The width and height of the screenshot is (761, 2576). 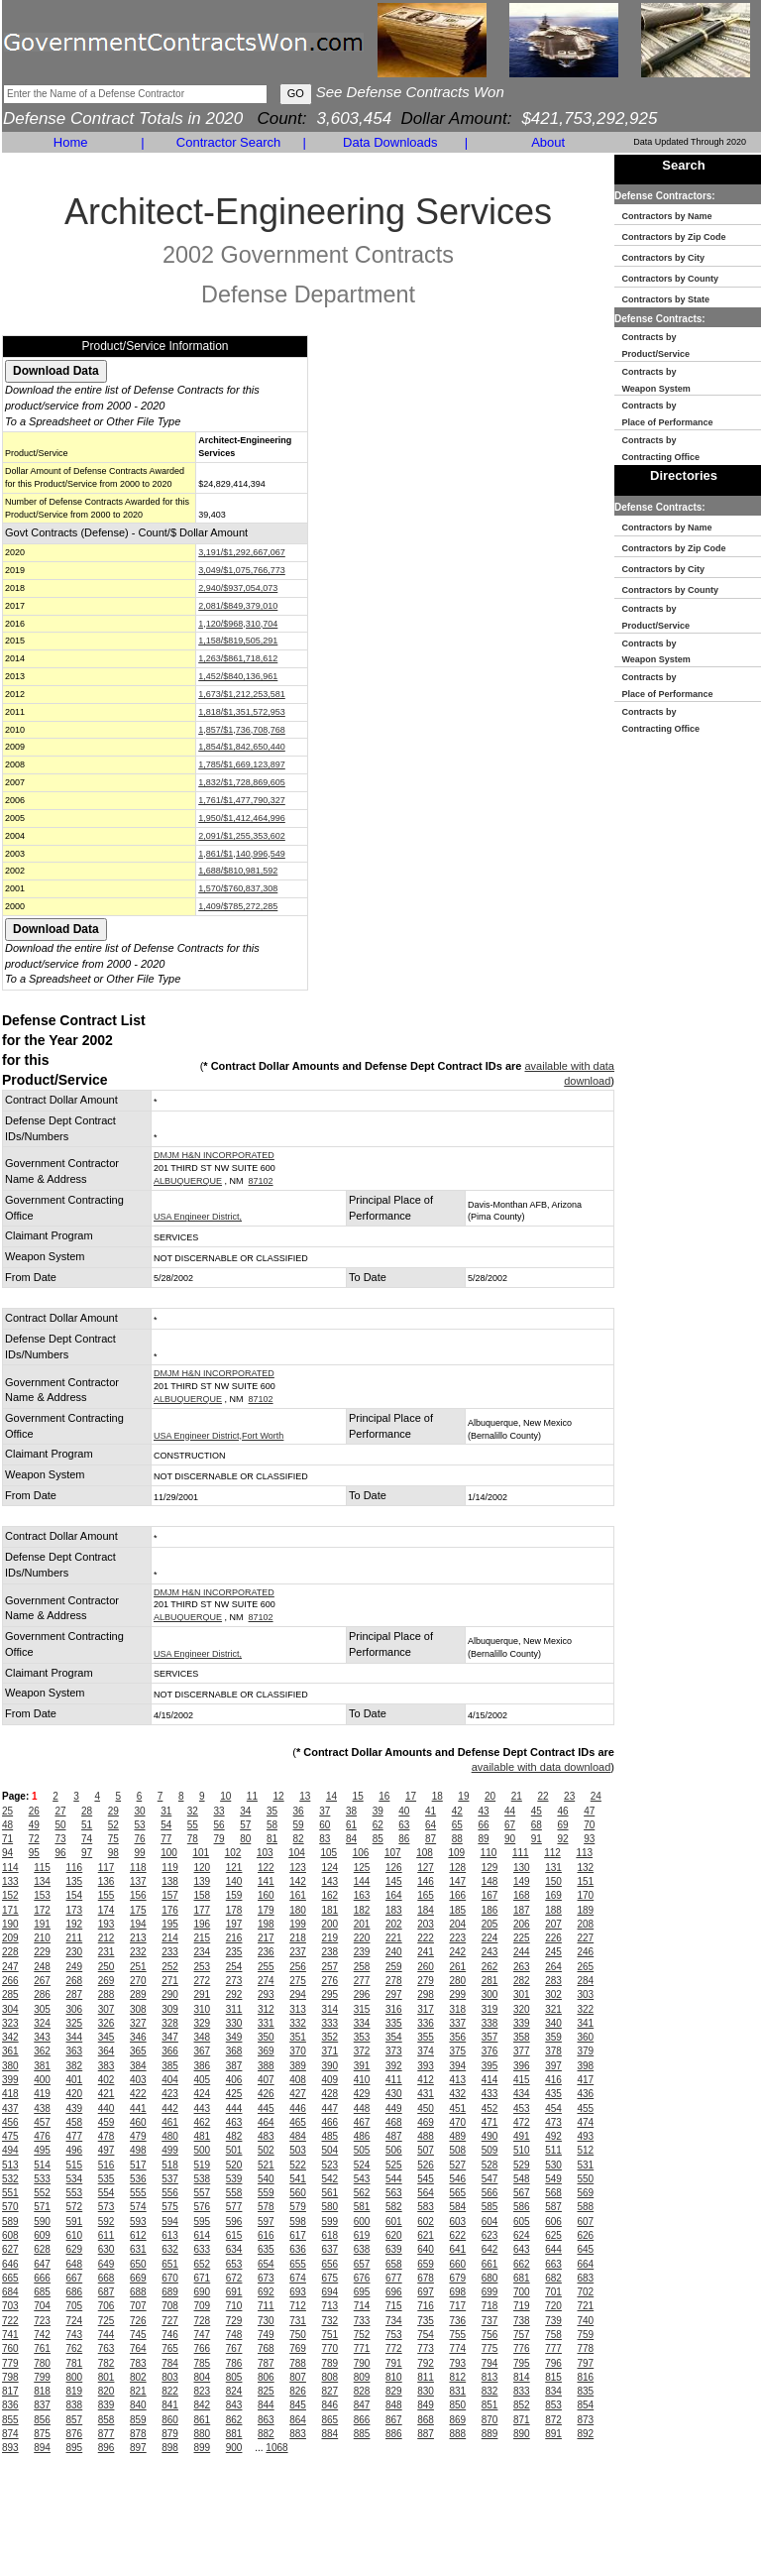 What do you see at coordinates (458, 2206) in the screenshot?
I see `584` at bounding box center [458, 2206].